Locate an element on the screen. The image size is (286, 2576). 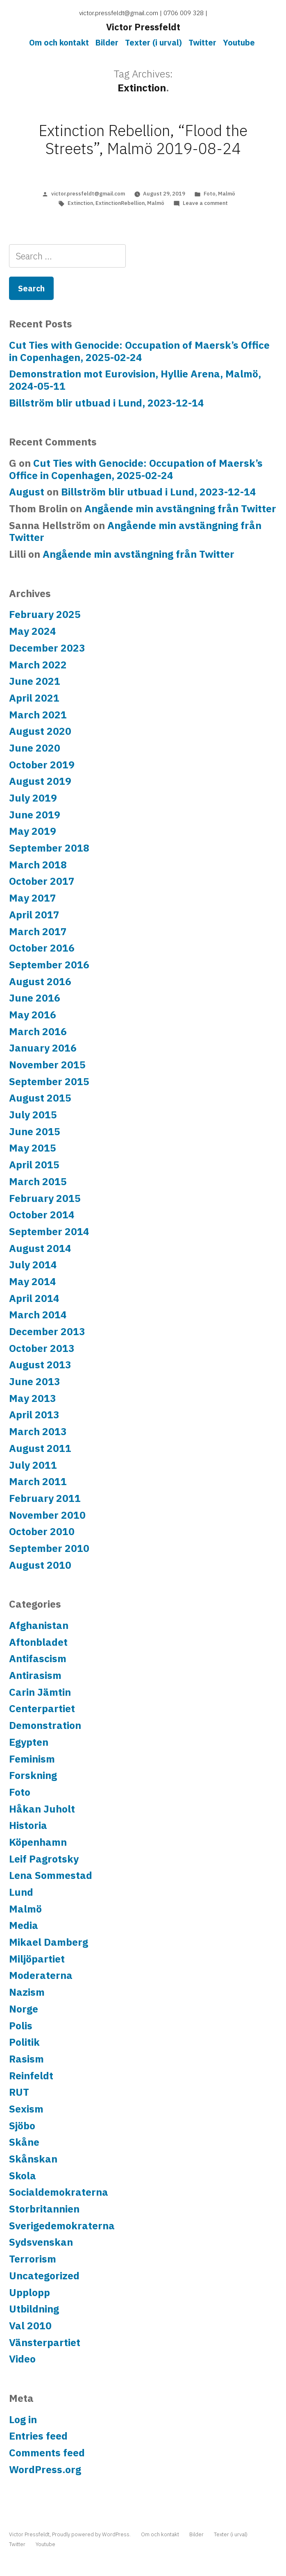
Storbritannien is located at coordinates (44, 2208).